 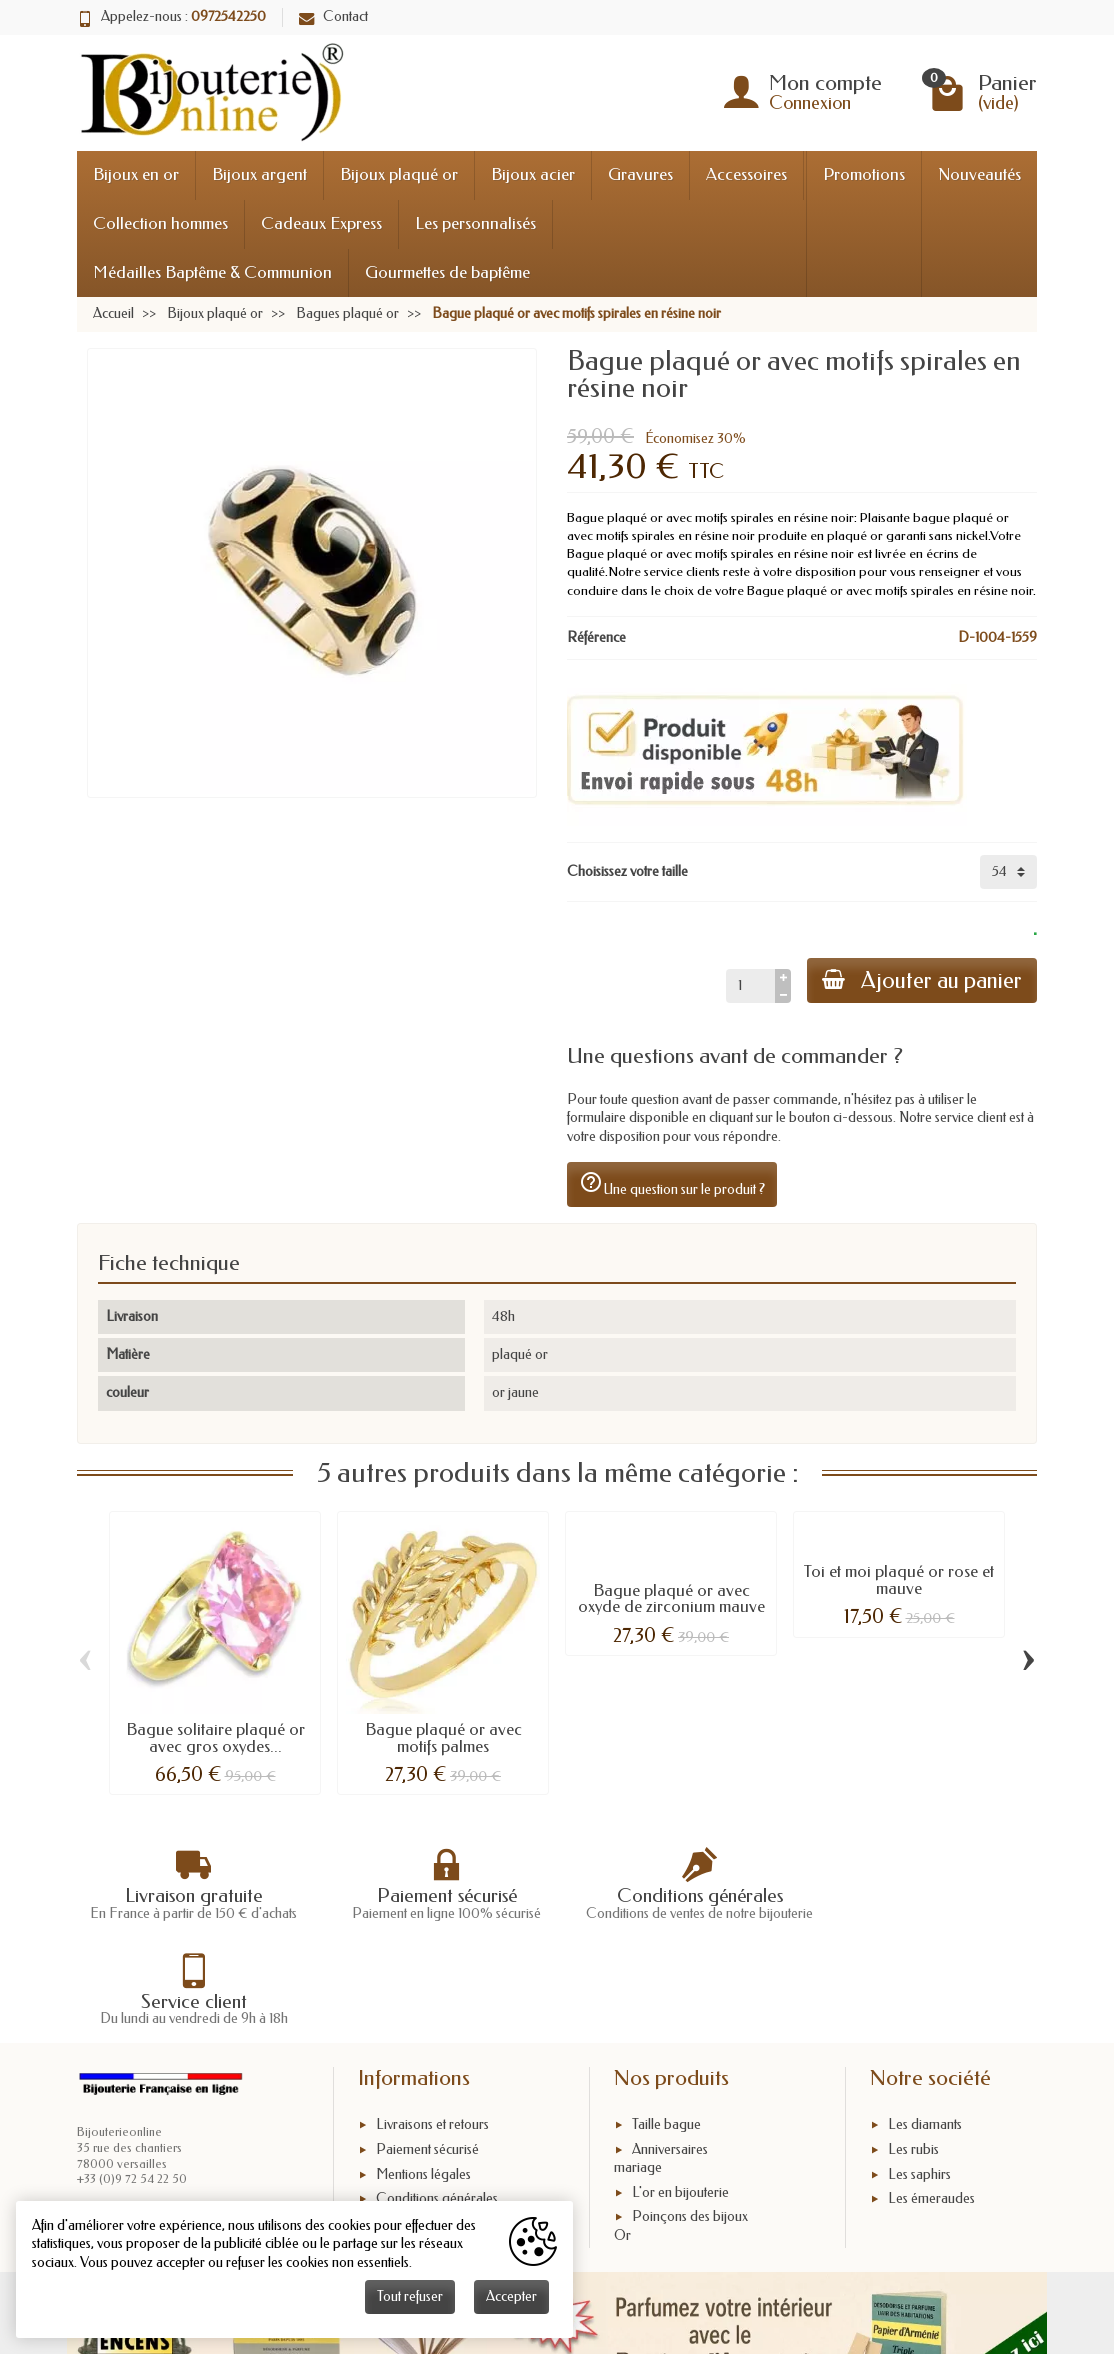 I want to click on Les personnalisés, so click(x=475, y=223).